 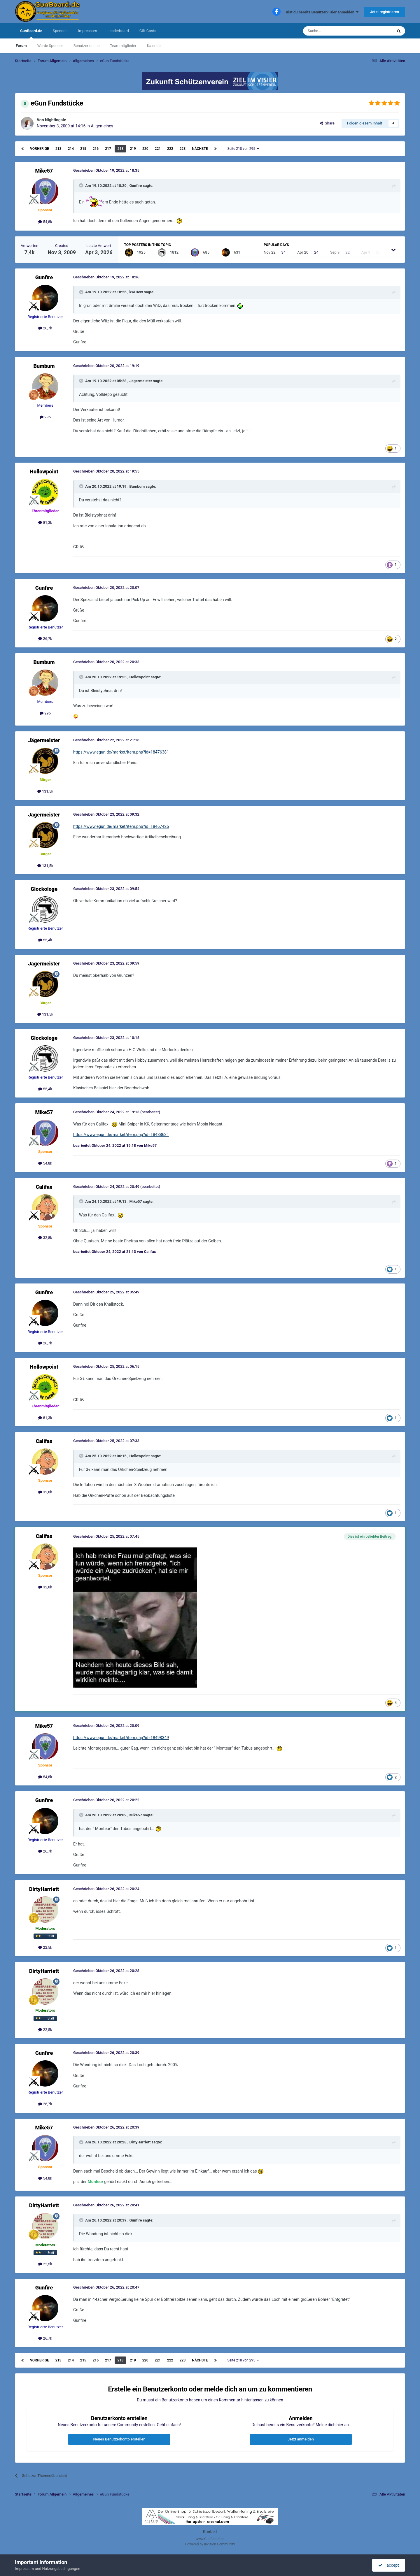 What do you see at coordinates (39, 149) in the screenshot?
I see `Vorherige` at bounding box center [39, 149].